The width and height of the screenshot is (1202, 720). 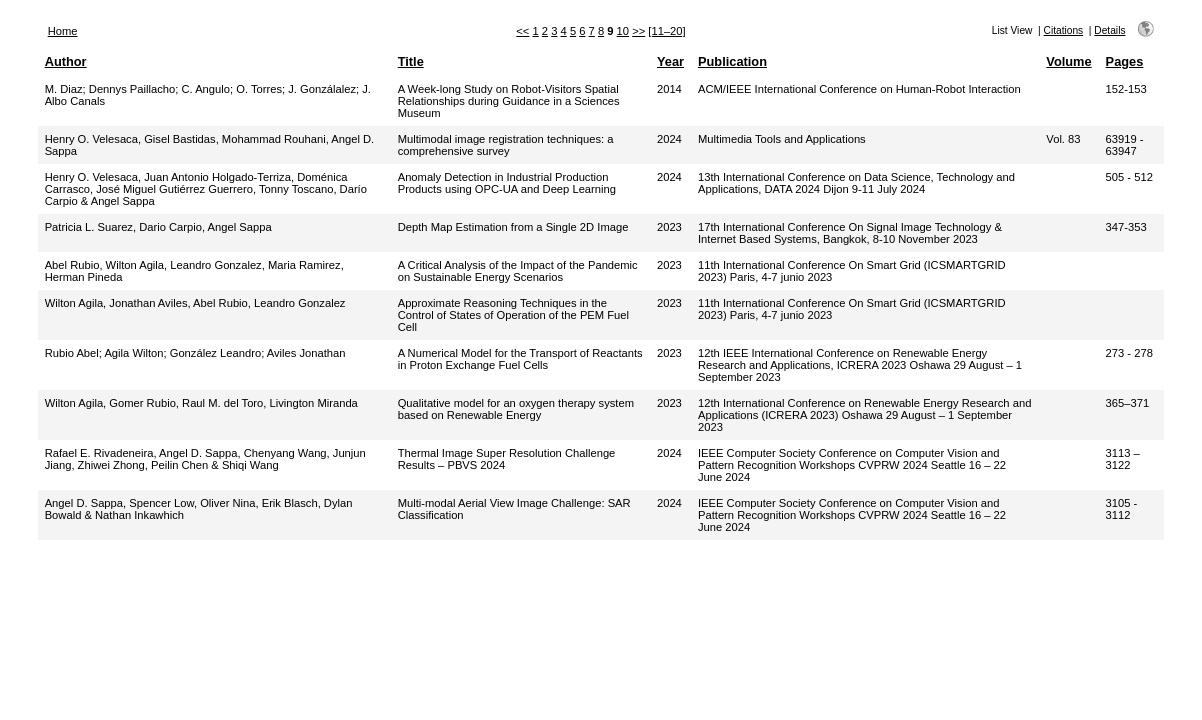 What do you see at coordinates (158, 227) in the screenshot?
I see `Patricia L. Suarez, Dario Carpio, Angel Sappa` at bounding box center [158, 227].